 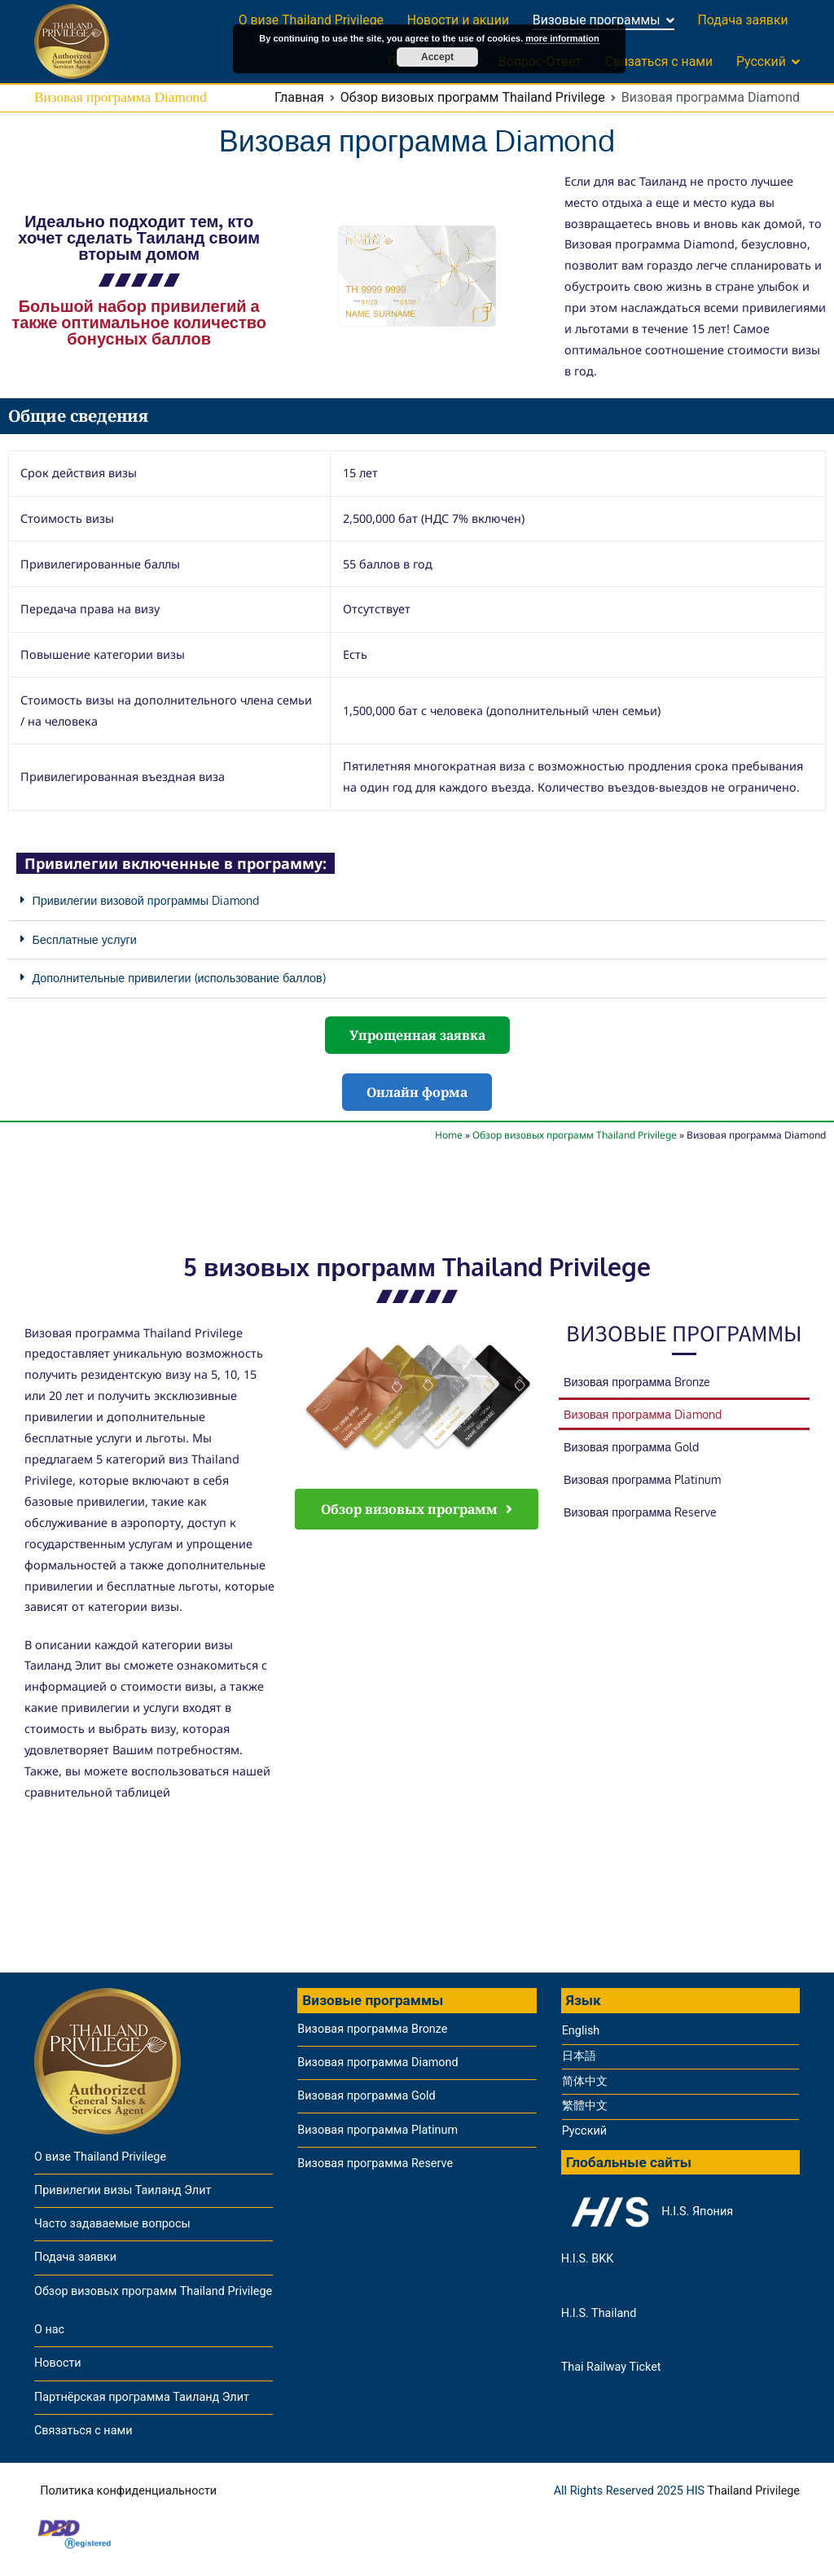 What do you see at coordinates (145, 900) in the screenshot?
I see `Привилегии визовой программы Diamond` at bounding box center [145, 900].